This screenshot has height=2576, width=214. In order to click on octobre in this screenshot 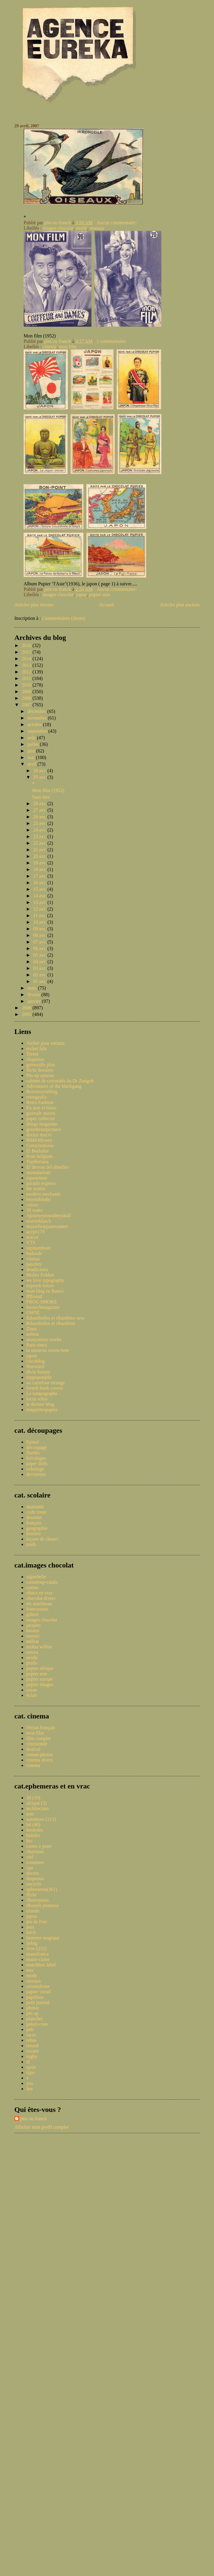, I will do `click(35, 724)`.